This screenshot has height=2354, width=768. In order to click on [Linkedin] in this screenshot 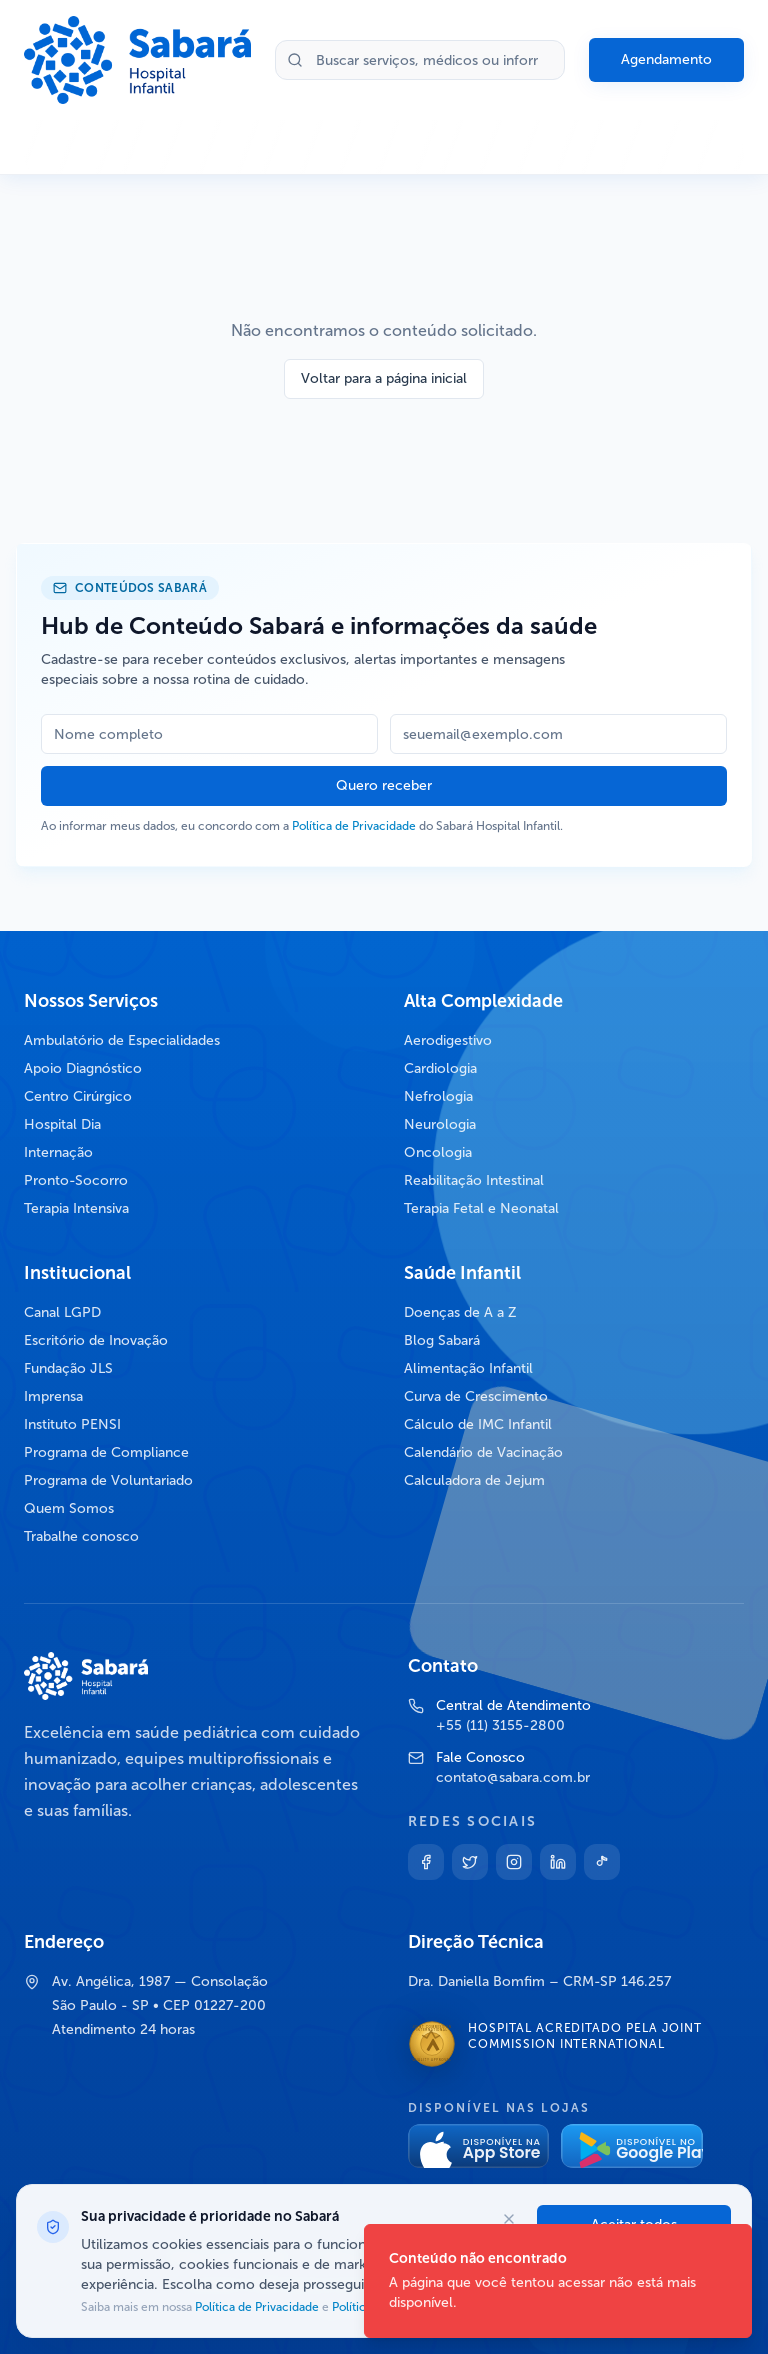, I will do `click(558, 1862)`.